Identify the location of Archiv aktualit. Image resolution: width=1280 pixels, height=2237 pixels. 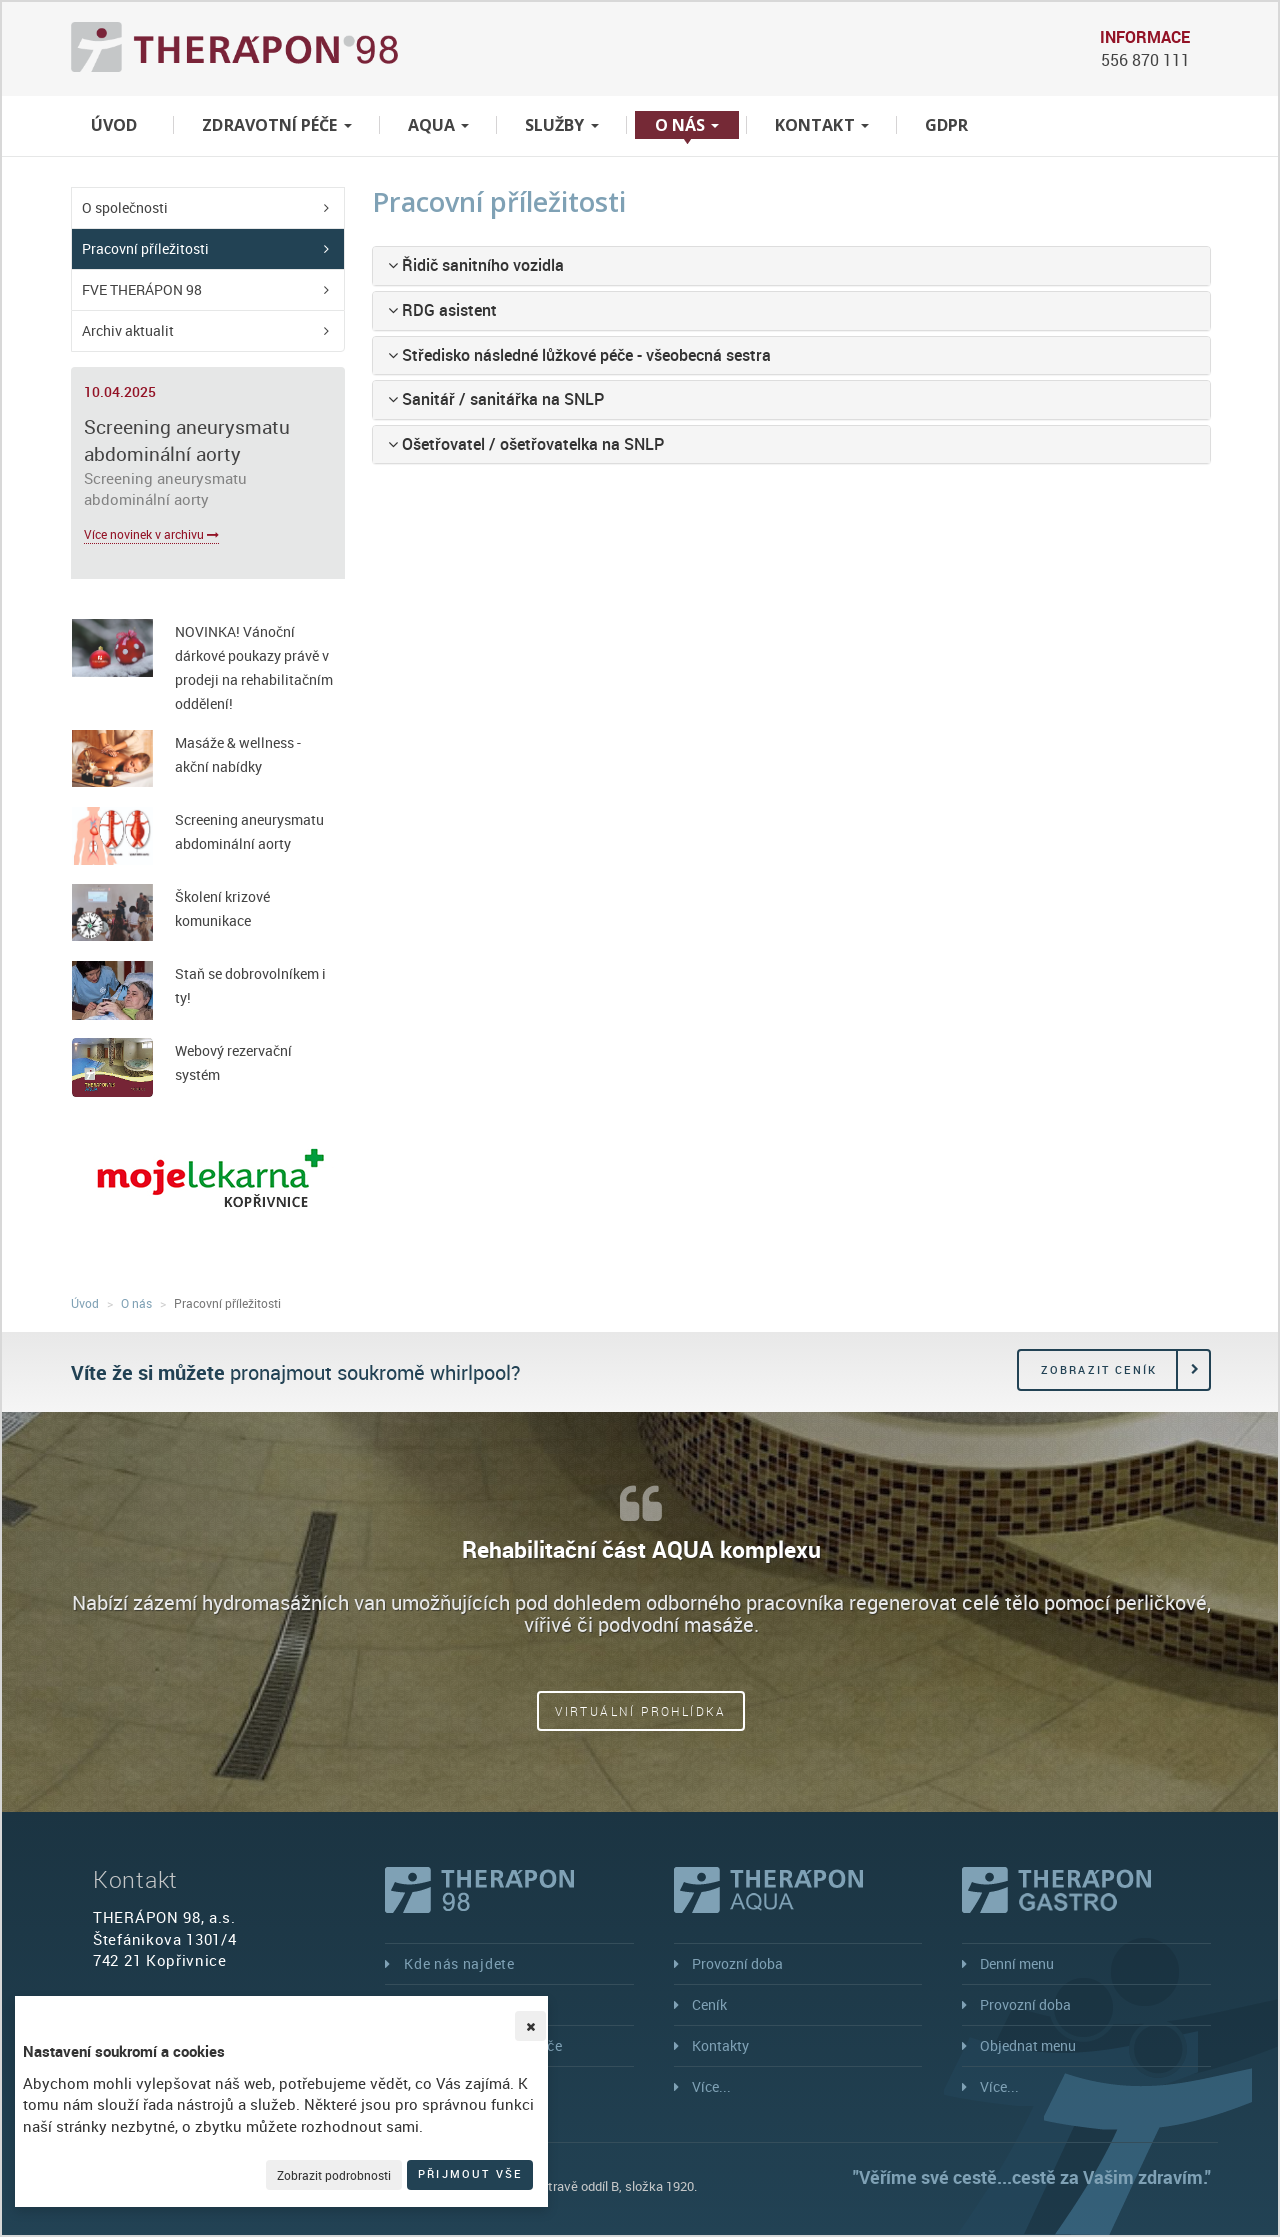
(128, 330).